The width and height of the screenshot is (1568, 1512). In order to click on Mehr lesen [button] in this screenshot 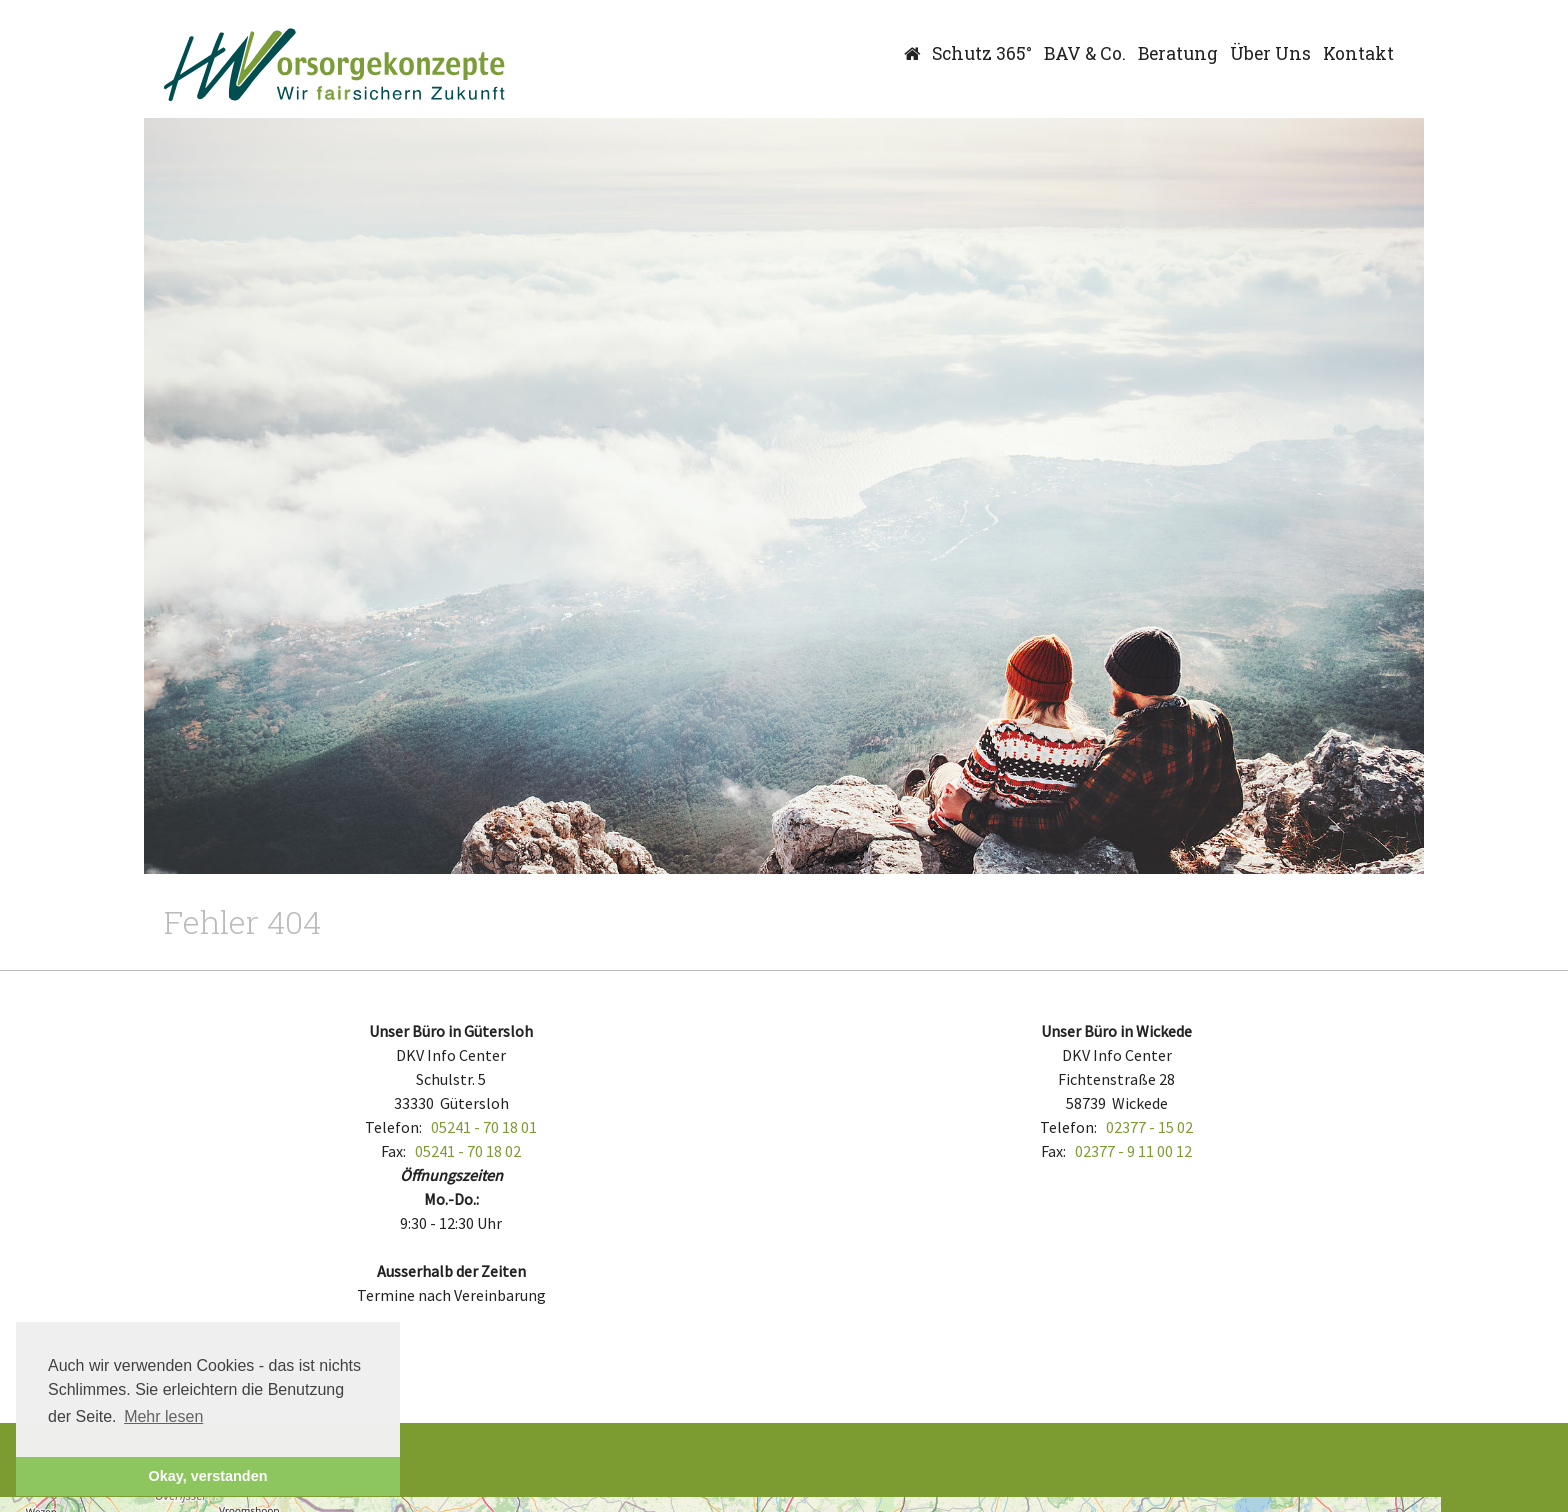, I will do `click(163, 1416)`.